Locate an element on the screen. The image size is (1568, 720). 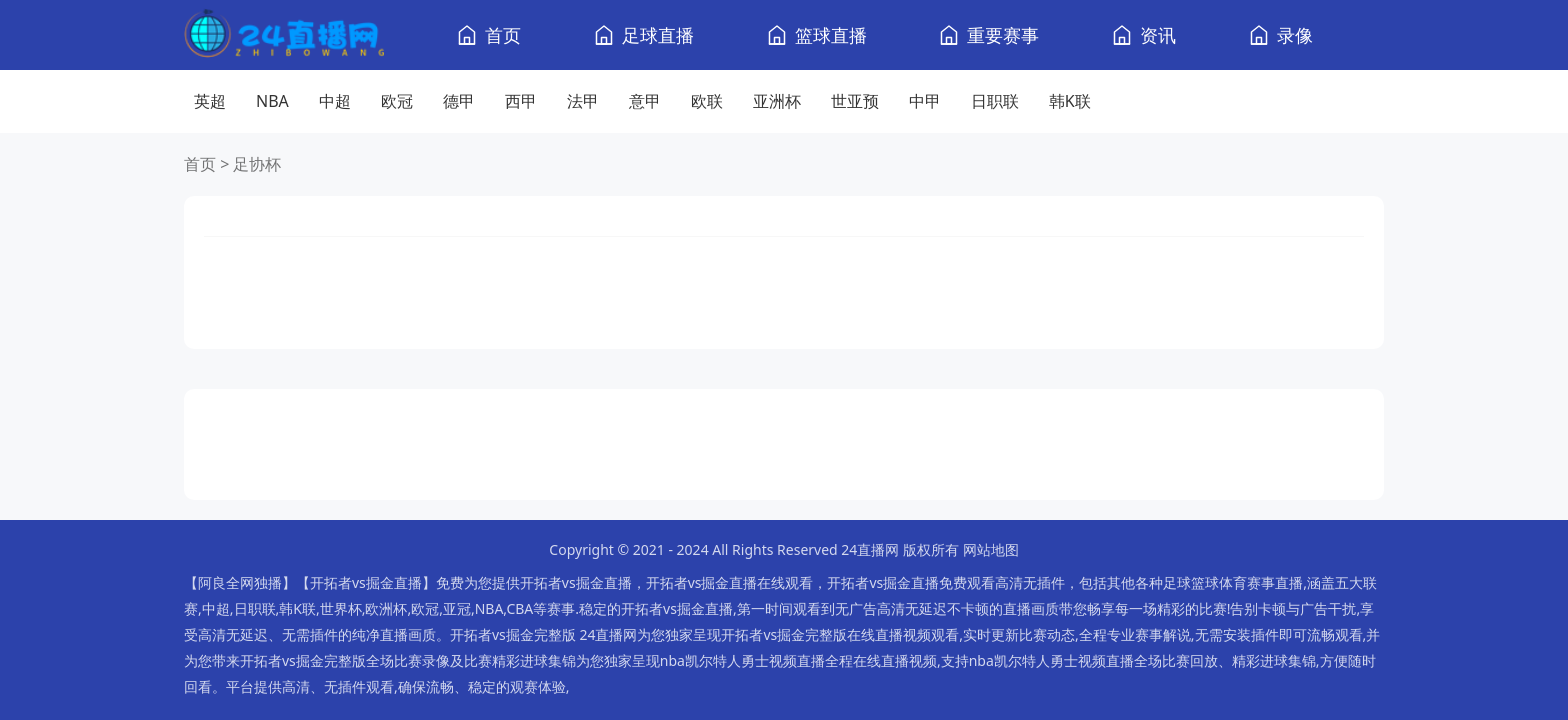
足协杯 is located at coordinates (257, 164).